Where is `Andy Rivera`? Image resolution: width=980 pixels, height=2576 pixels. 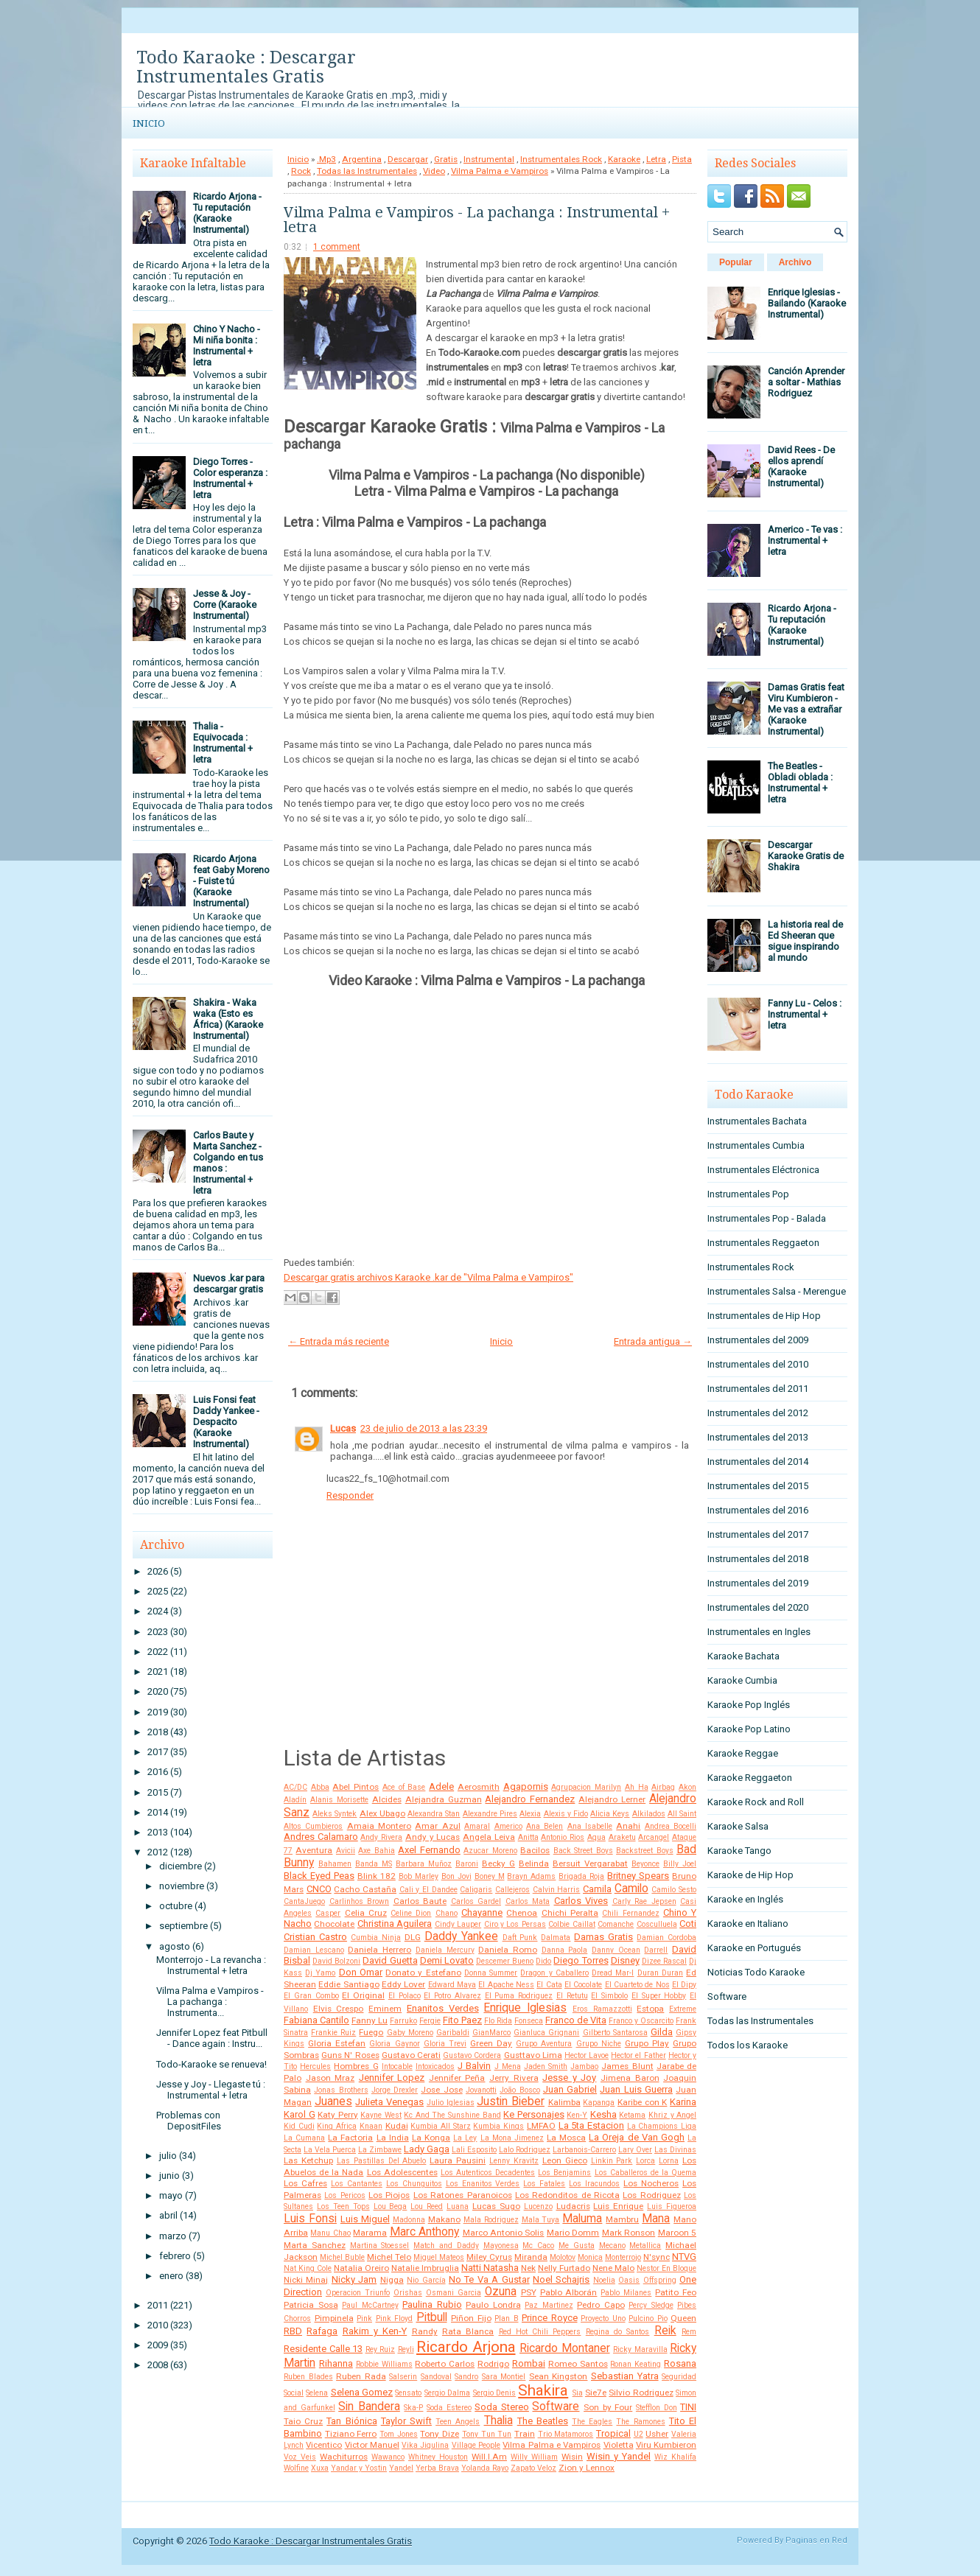
Andy Rivera is located at coordinates (381, 1837).